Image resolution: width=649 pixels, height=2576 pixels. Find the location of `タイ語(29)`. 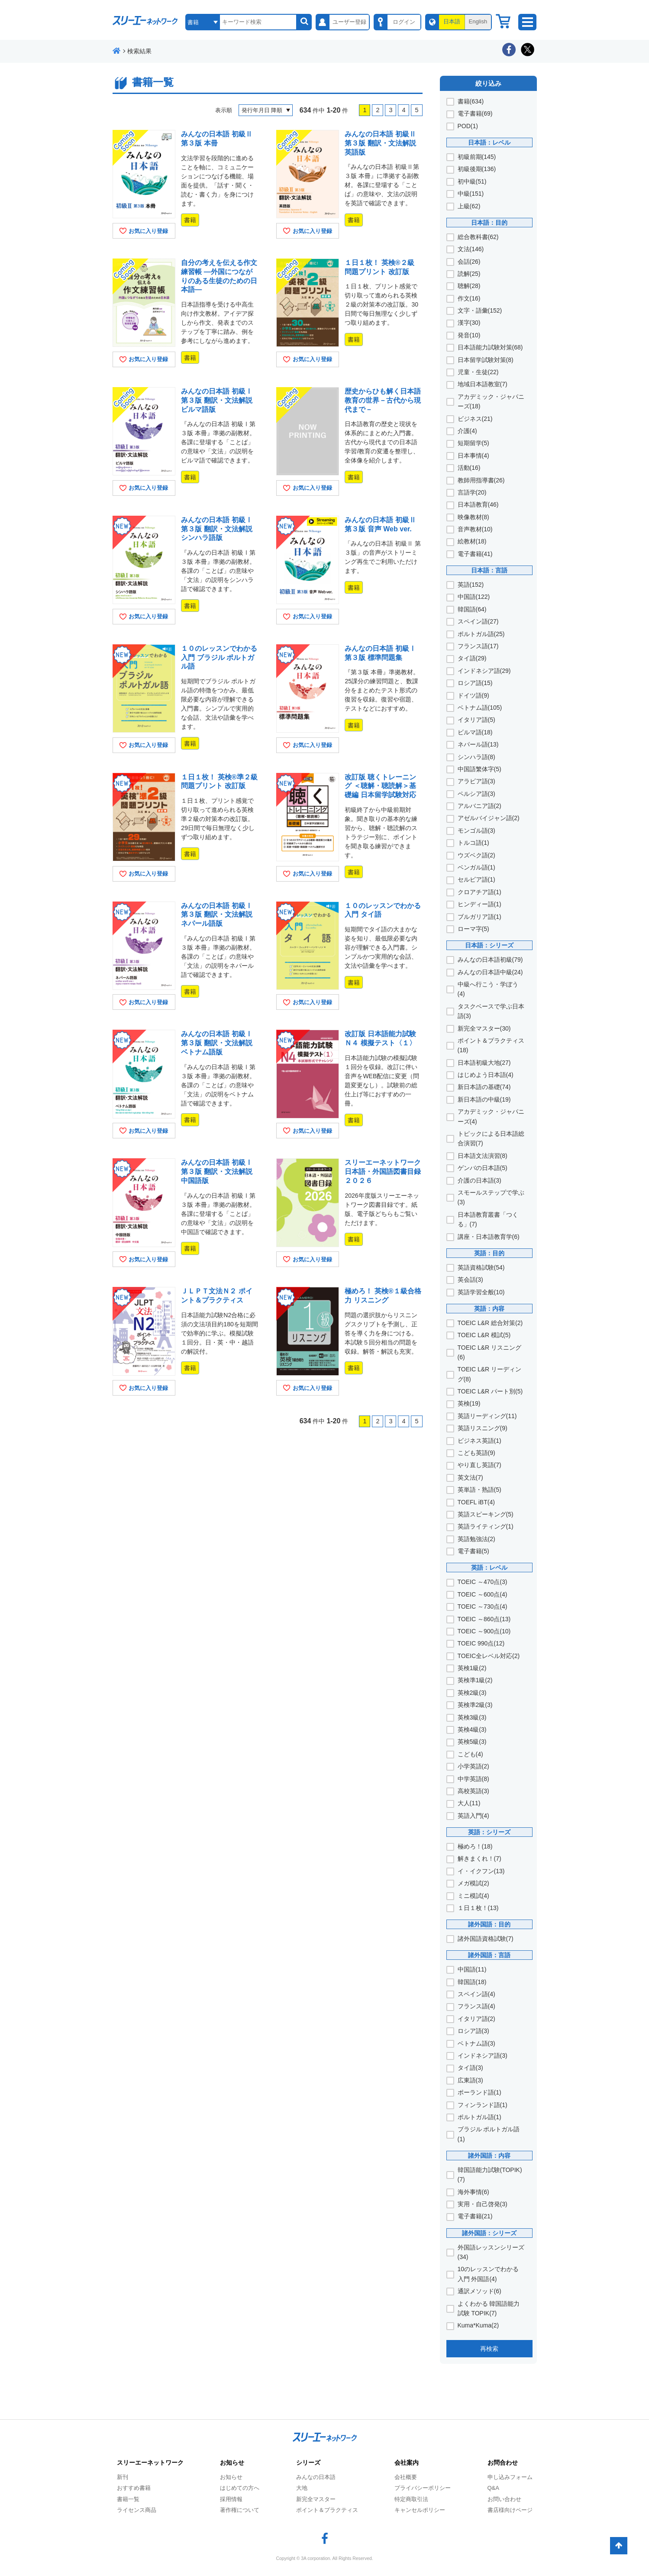

タイ語(29) is located at coordinates (472, 658).